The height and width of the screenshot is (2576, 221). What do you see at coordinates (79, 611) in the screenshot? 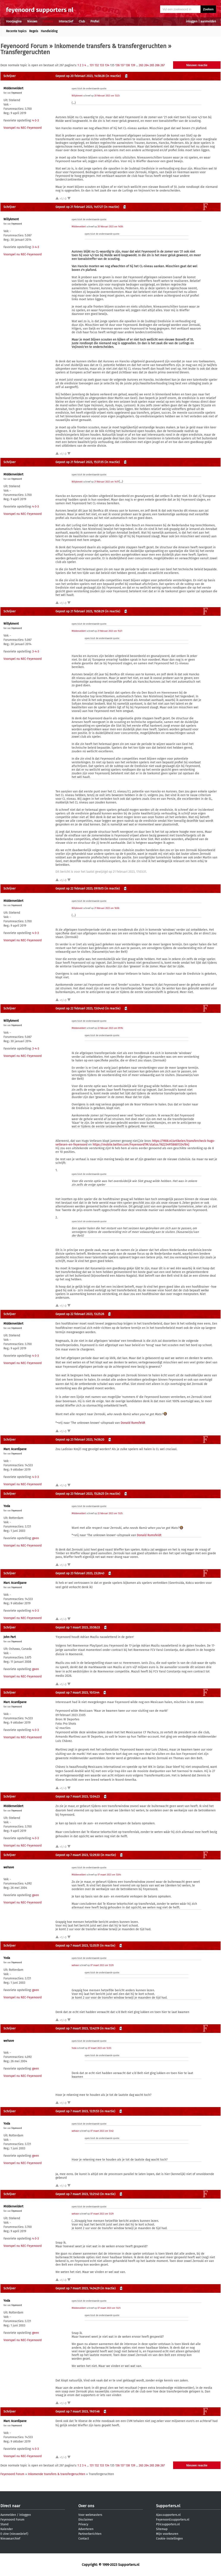
I see `Gepost op 21 februari 2023, 16:58:29` at bounding box center [79, 611].